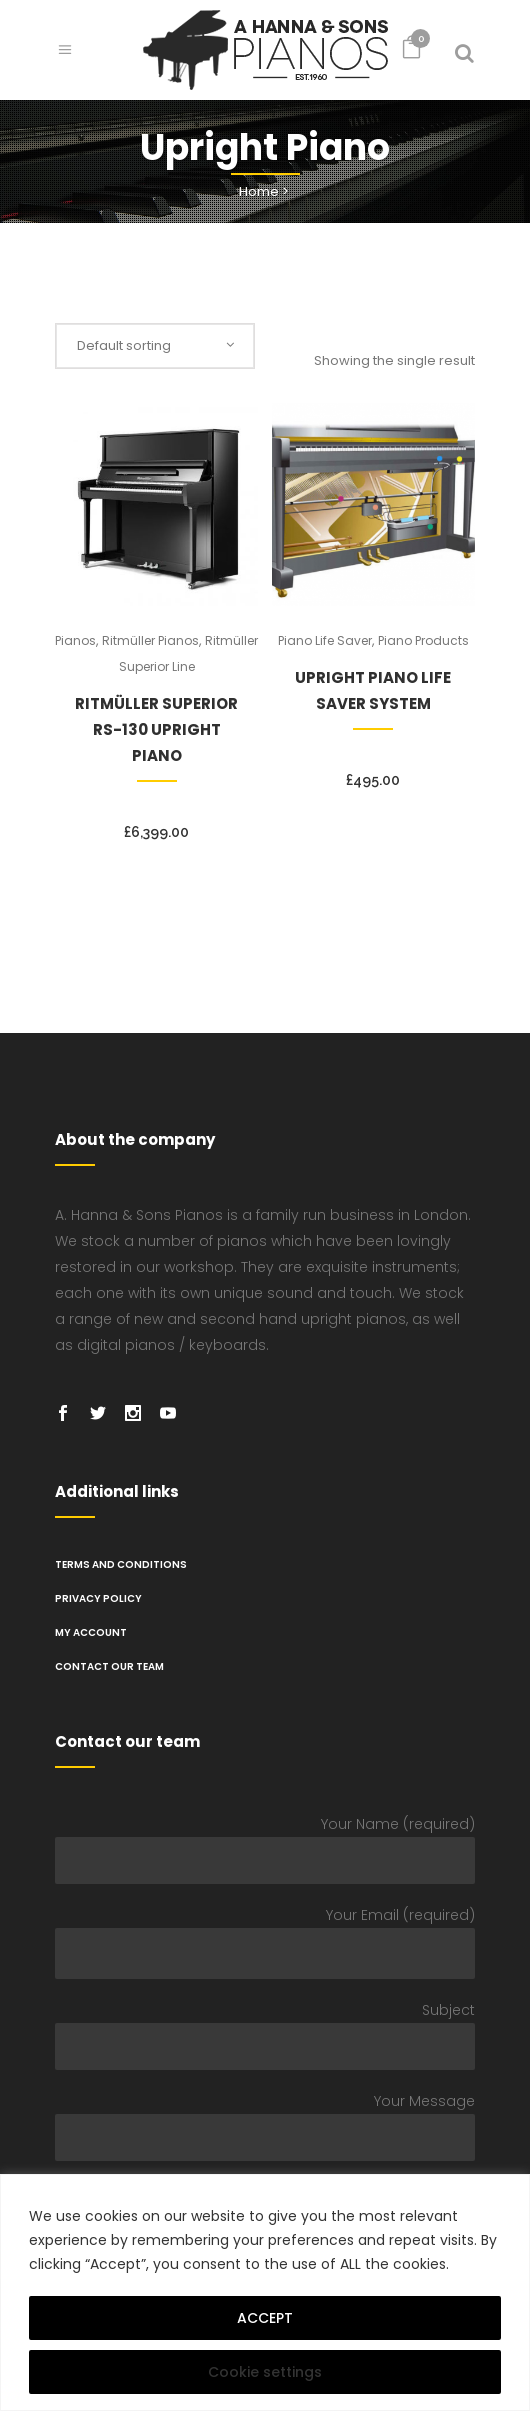  I want to click on [region], so click(265, 2292).